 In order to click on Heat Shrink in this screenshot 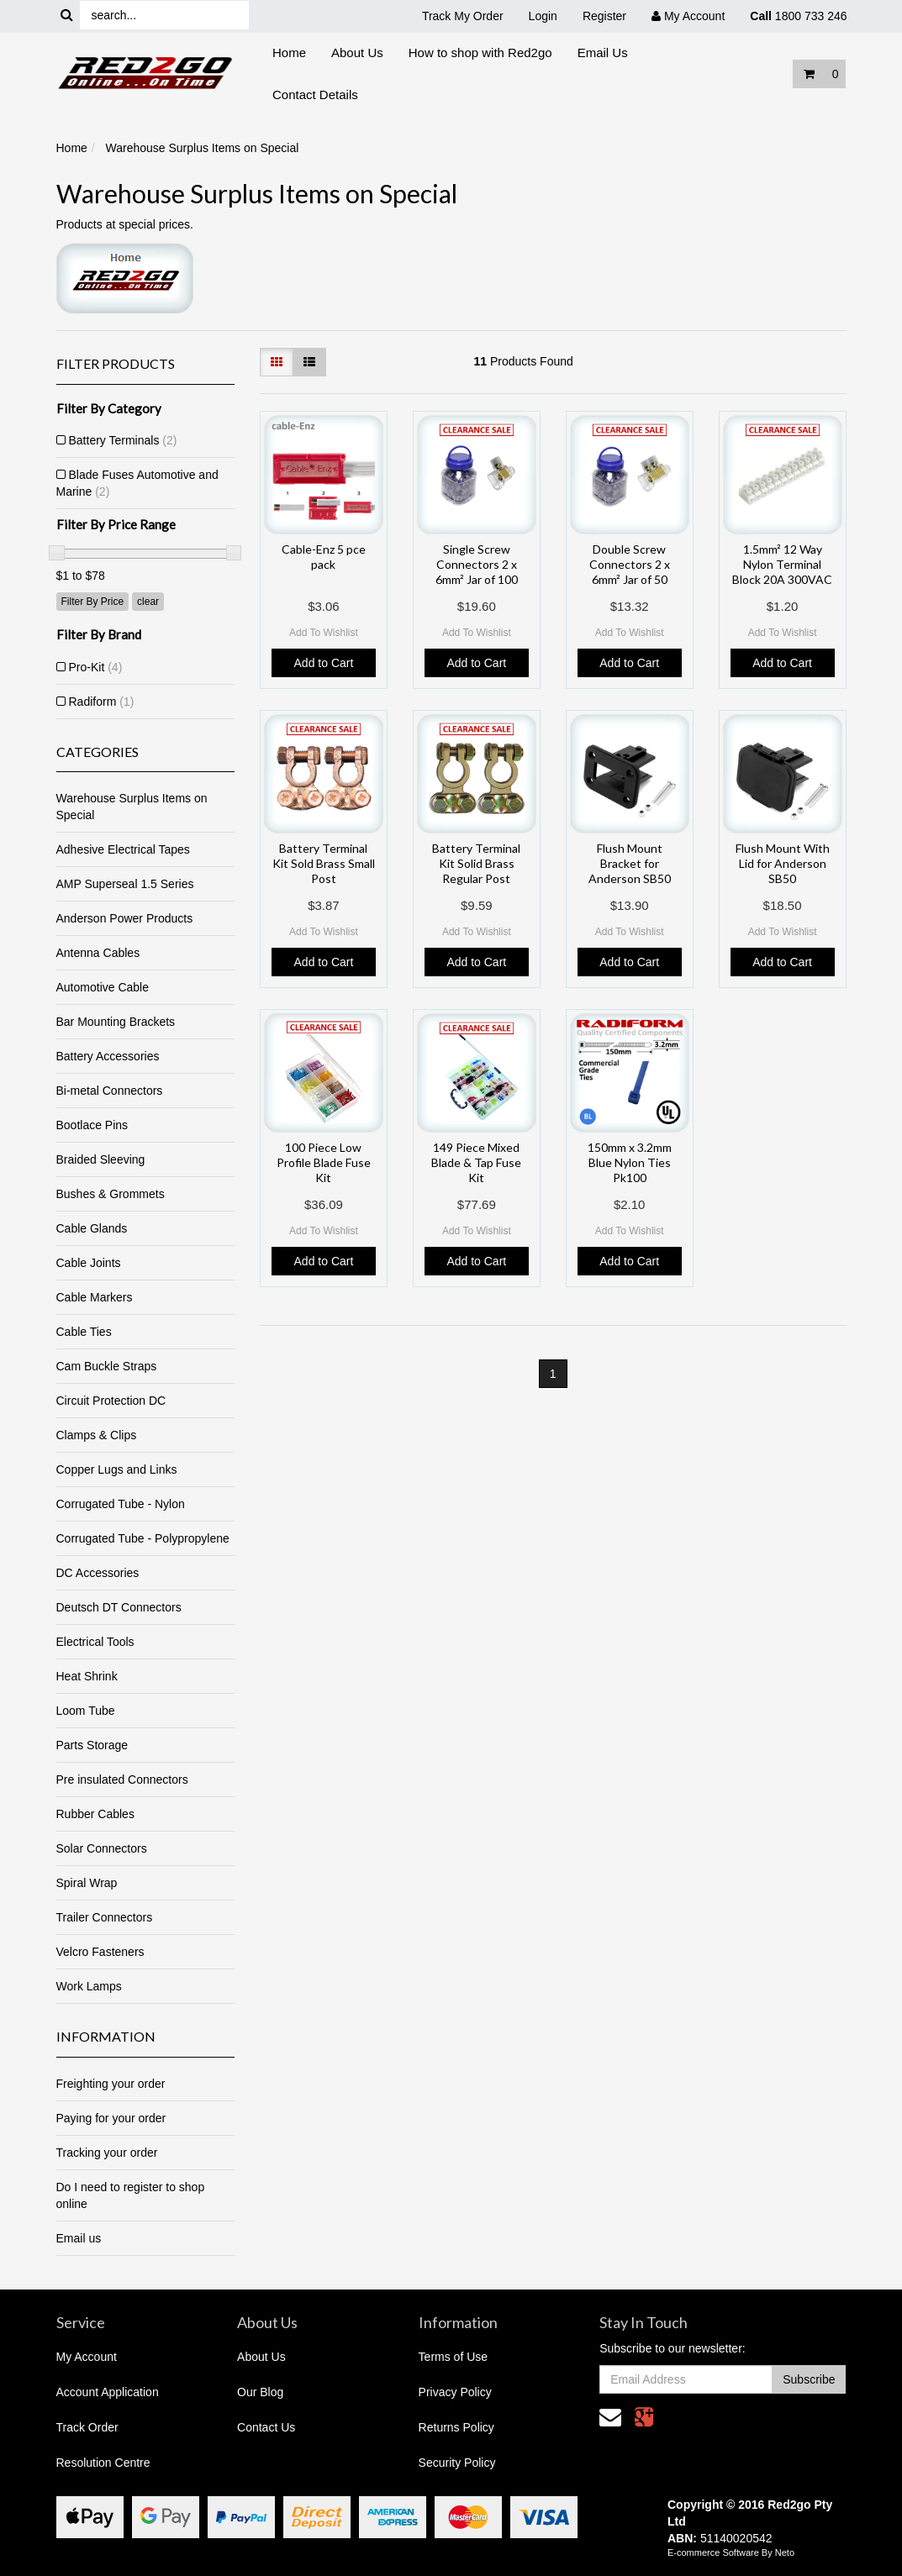, I will do `click(87, 1676)`.